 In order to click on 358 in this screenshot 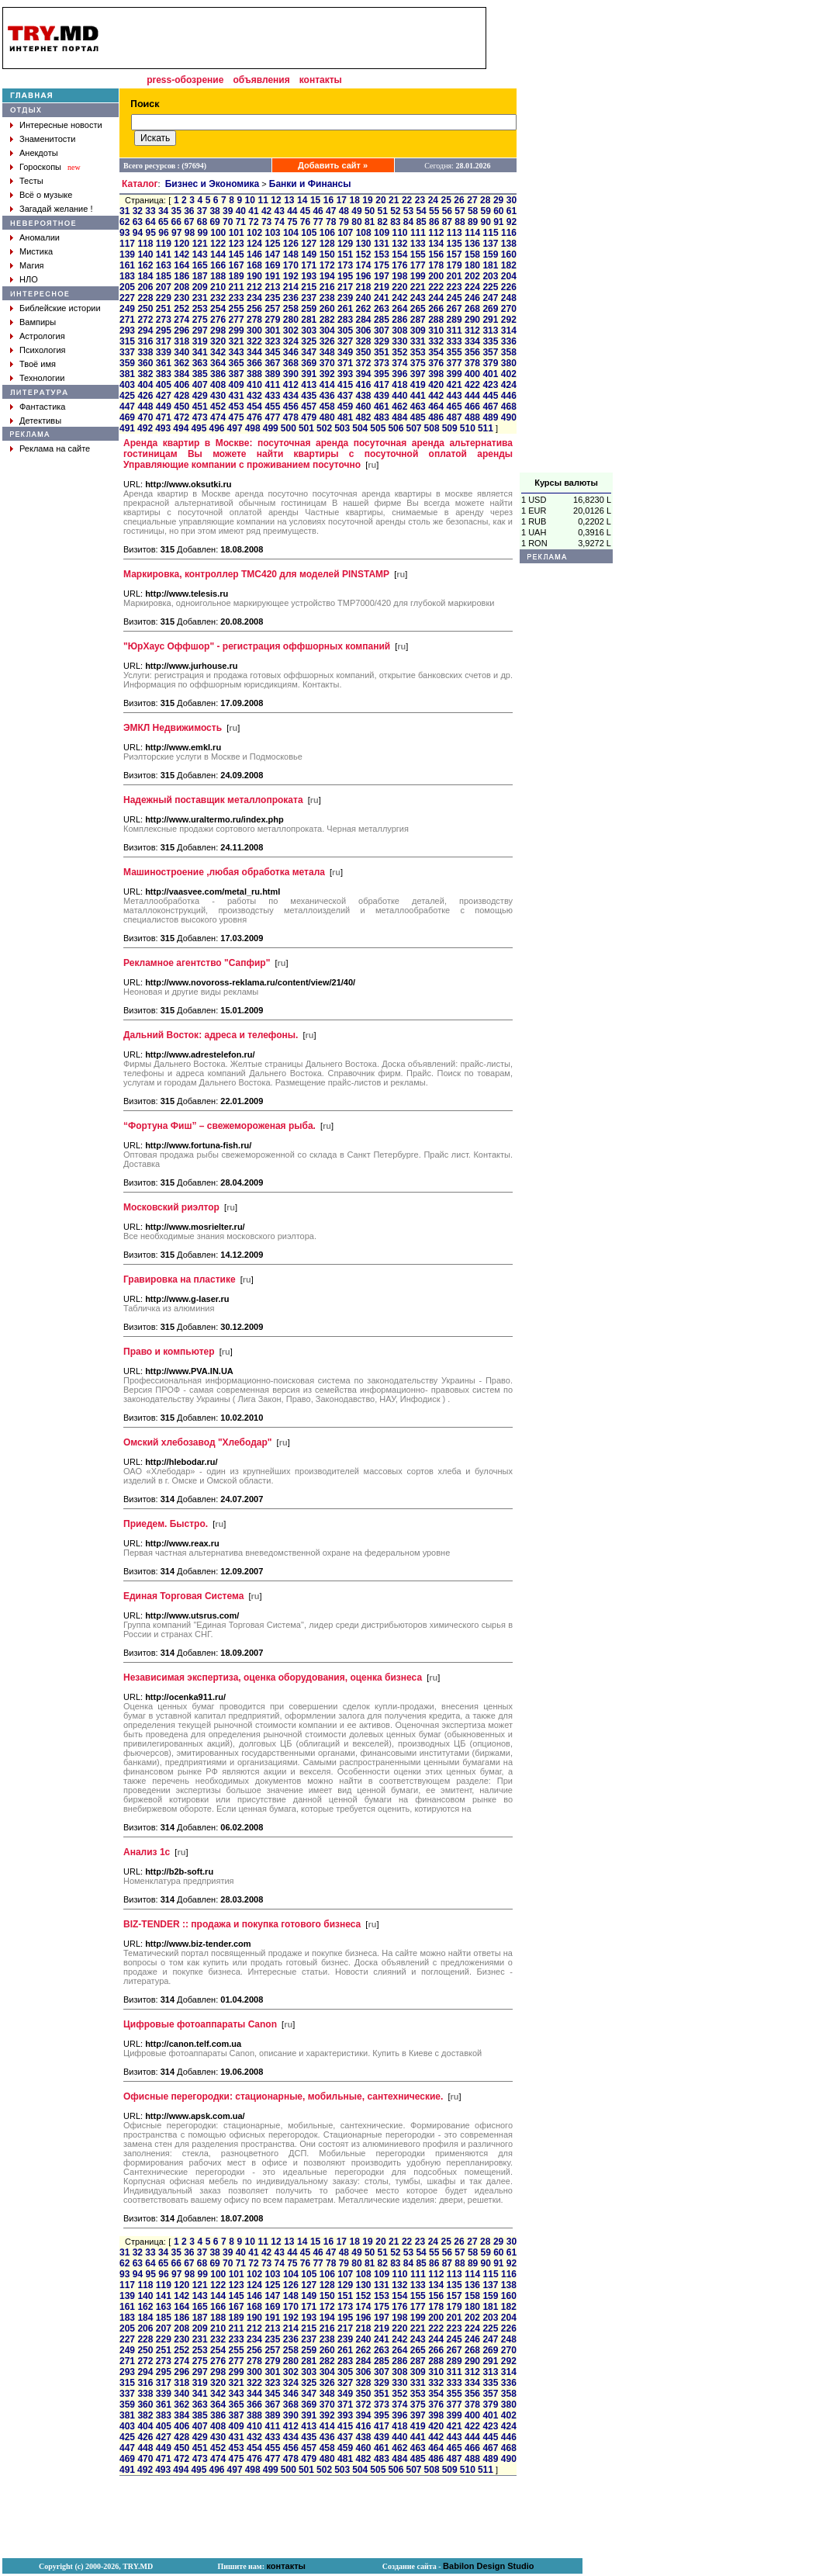, I will do `click(509, 352)`.